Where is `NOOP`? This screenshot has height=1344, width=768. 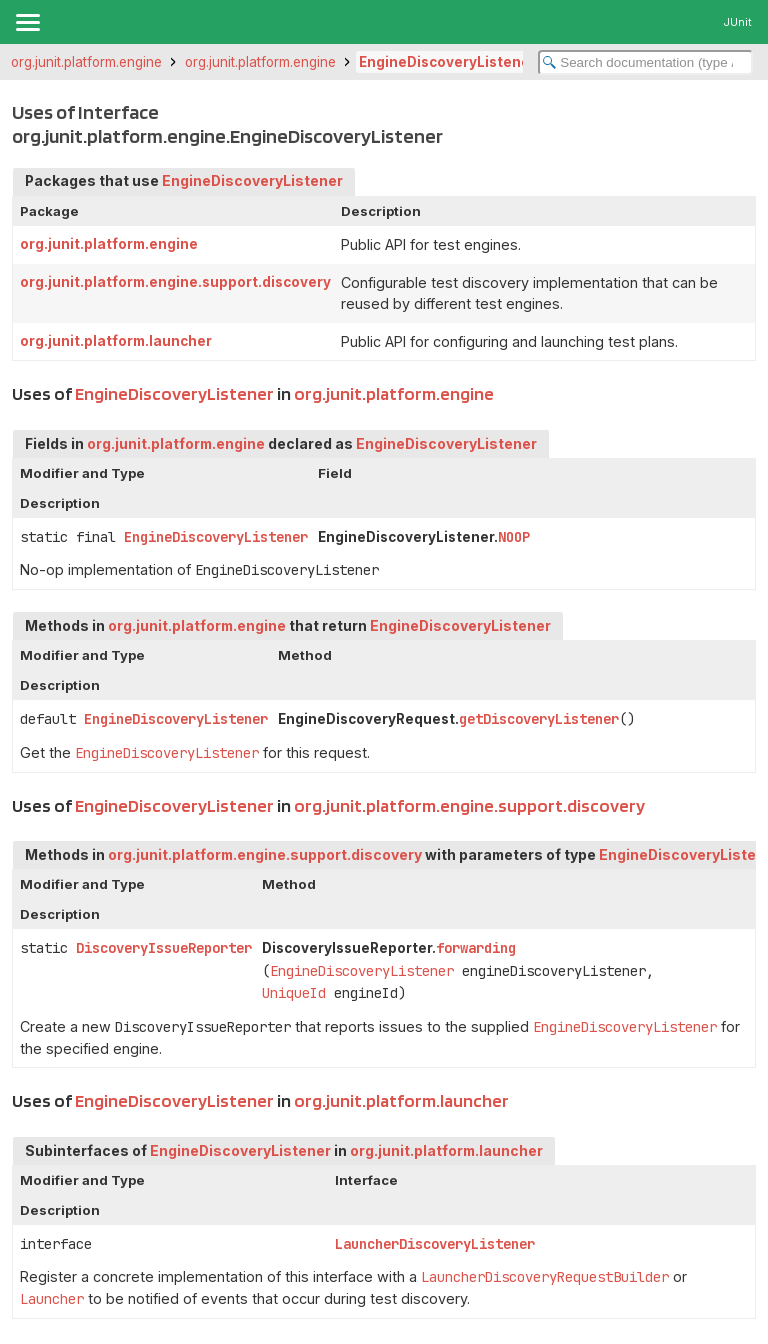 NOOP is located at coordinates (514, 537).